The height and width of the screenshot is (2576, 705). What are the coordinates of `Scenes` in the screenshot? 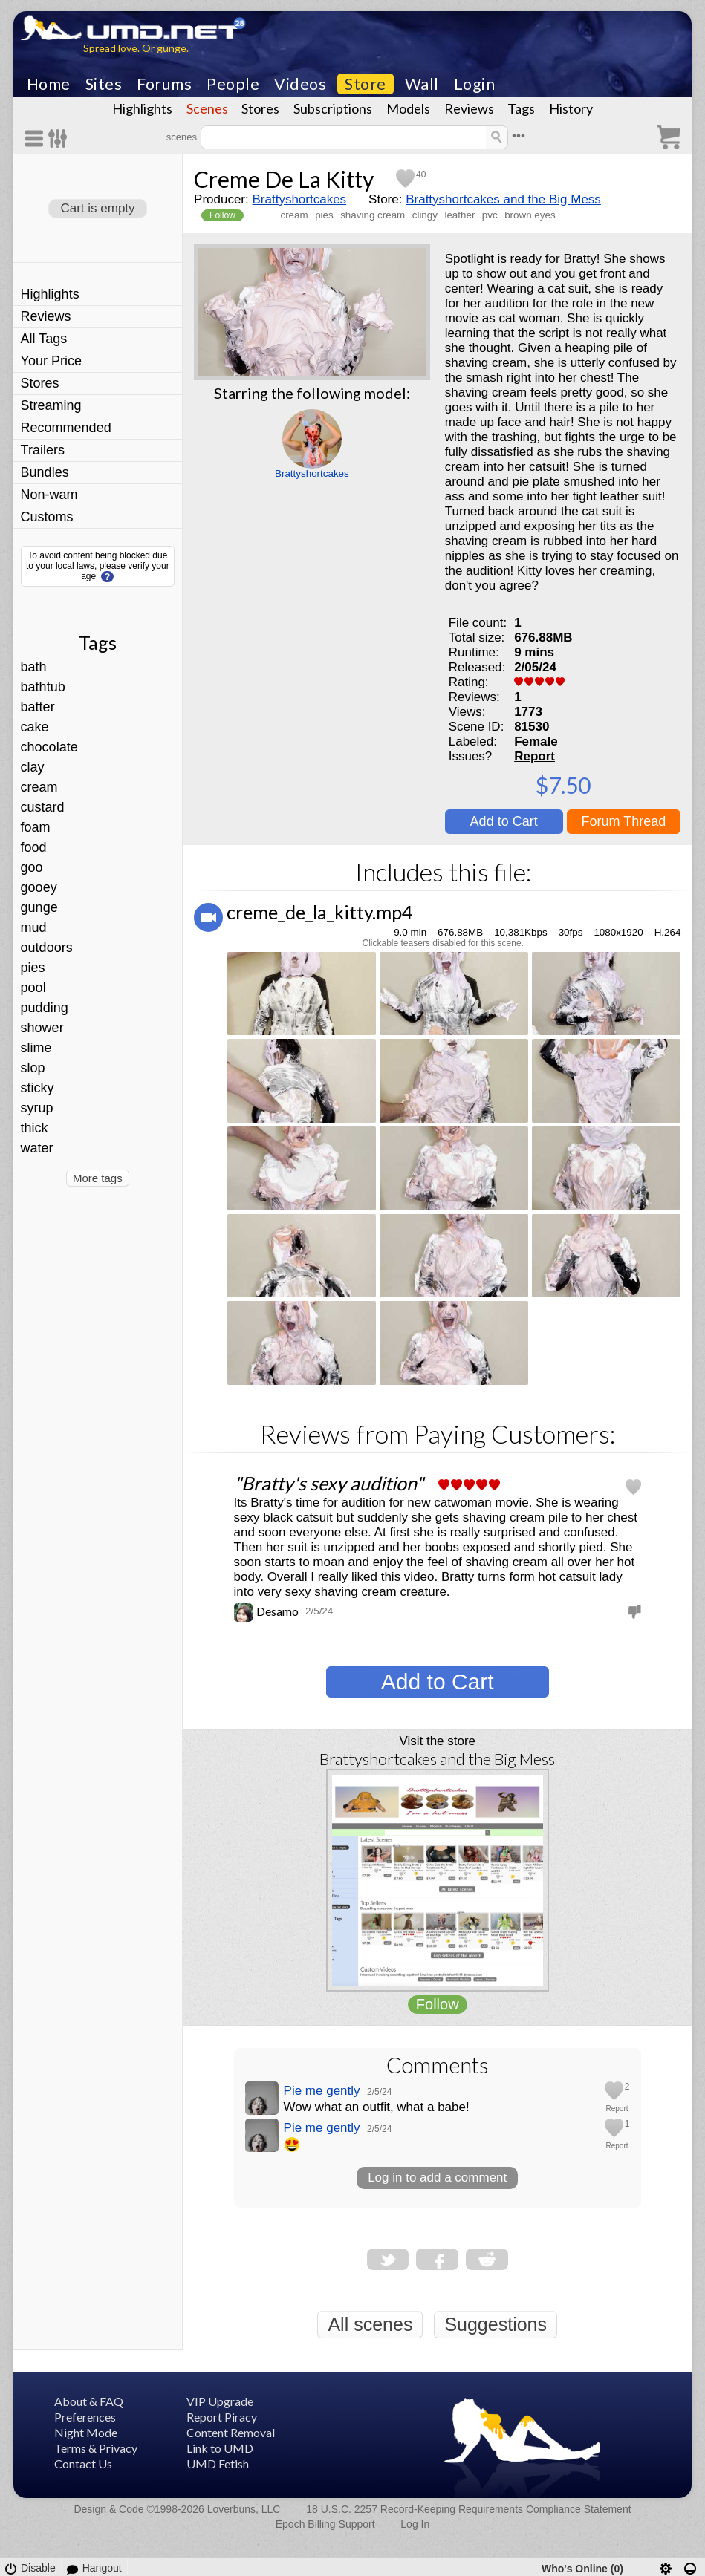 It's located at (207, 108).